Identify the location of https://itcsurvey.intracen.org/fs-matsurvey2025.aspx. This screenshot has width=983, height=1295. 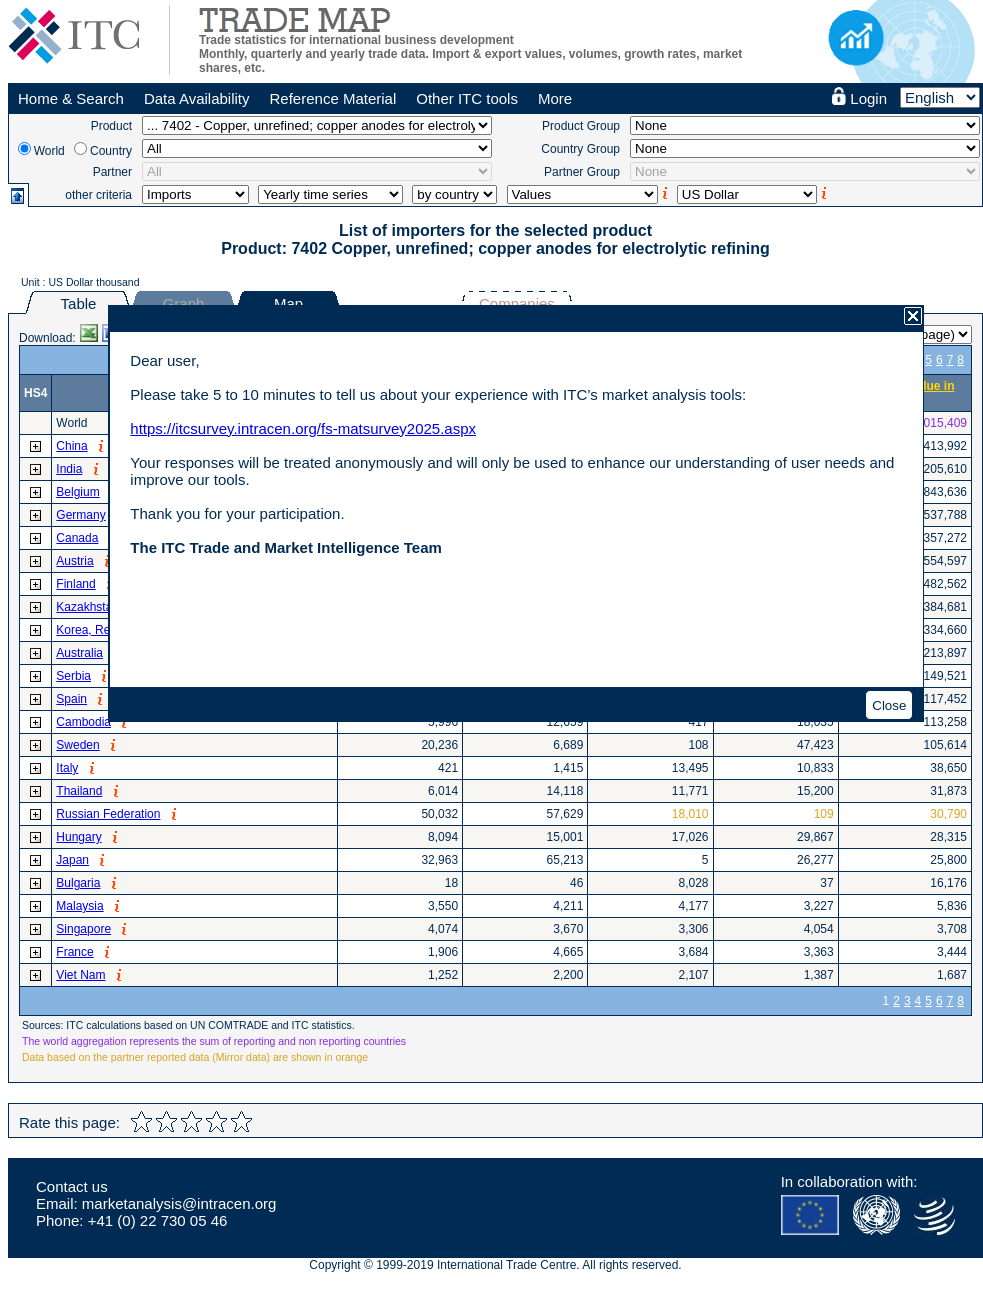
(303, 428).